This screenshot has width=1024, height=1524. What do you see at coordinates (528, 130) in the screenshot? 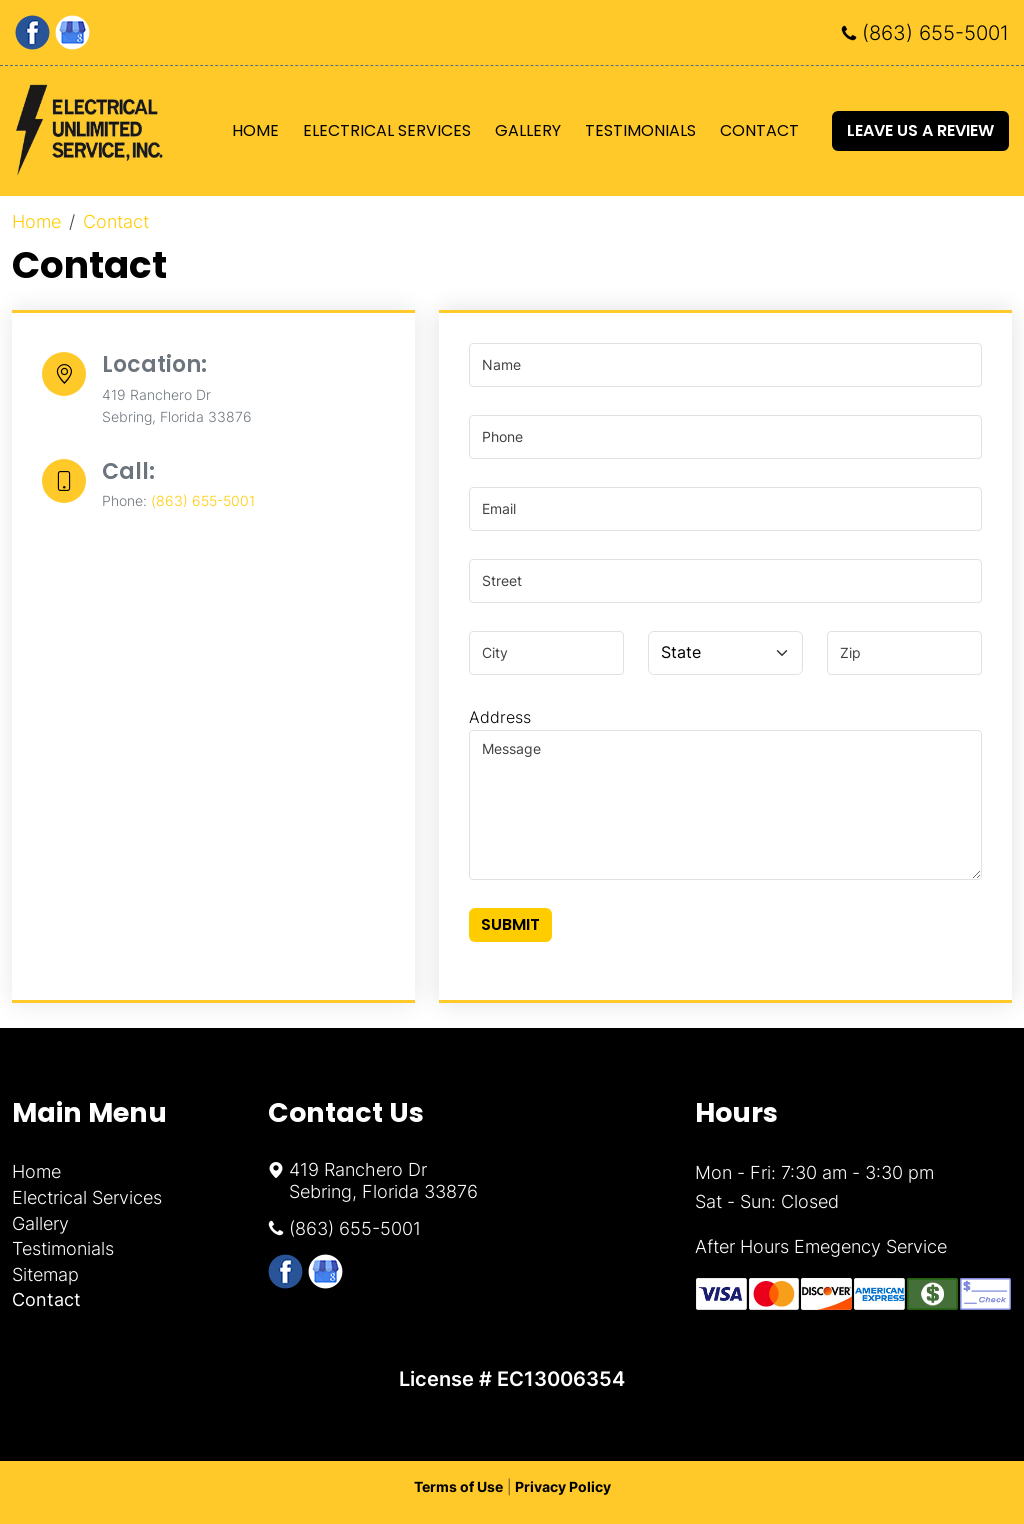
I see `Gallery` at bounding box center [528, 130].